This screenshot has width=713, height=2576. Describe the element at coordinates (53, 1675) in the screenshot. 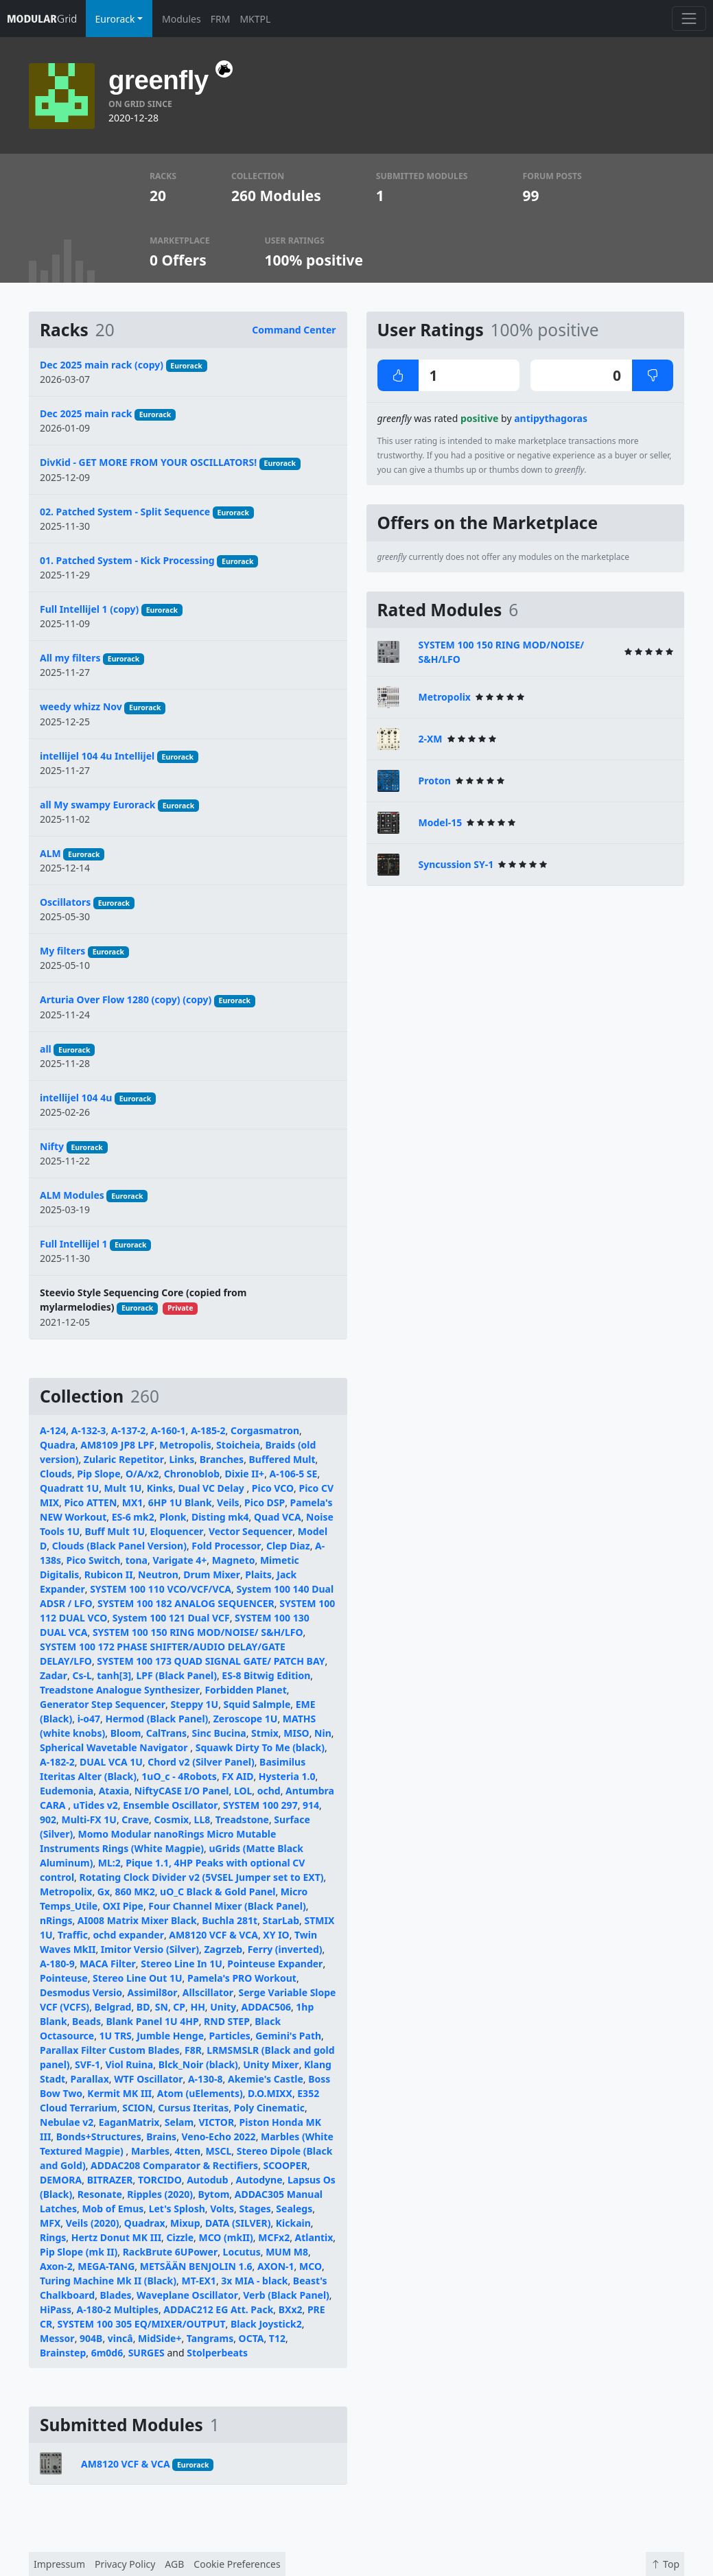

I see `Zadar` at that location.